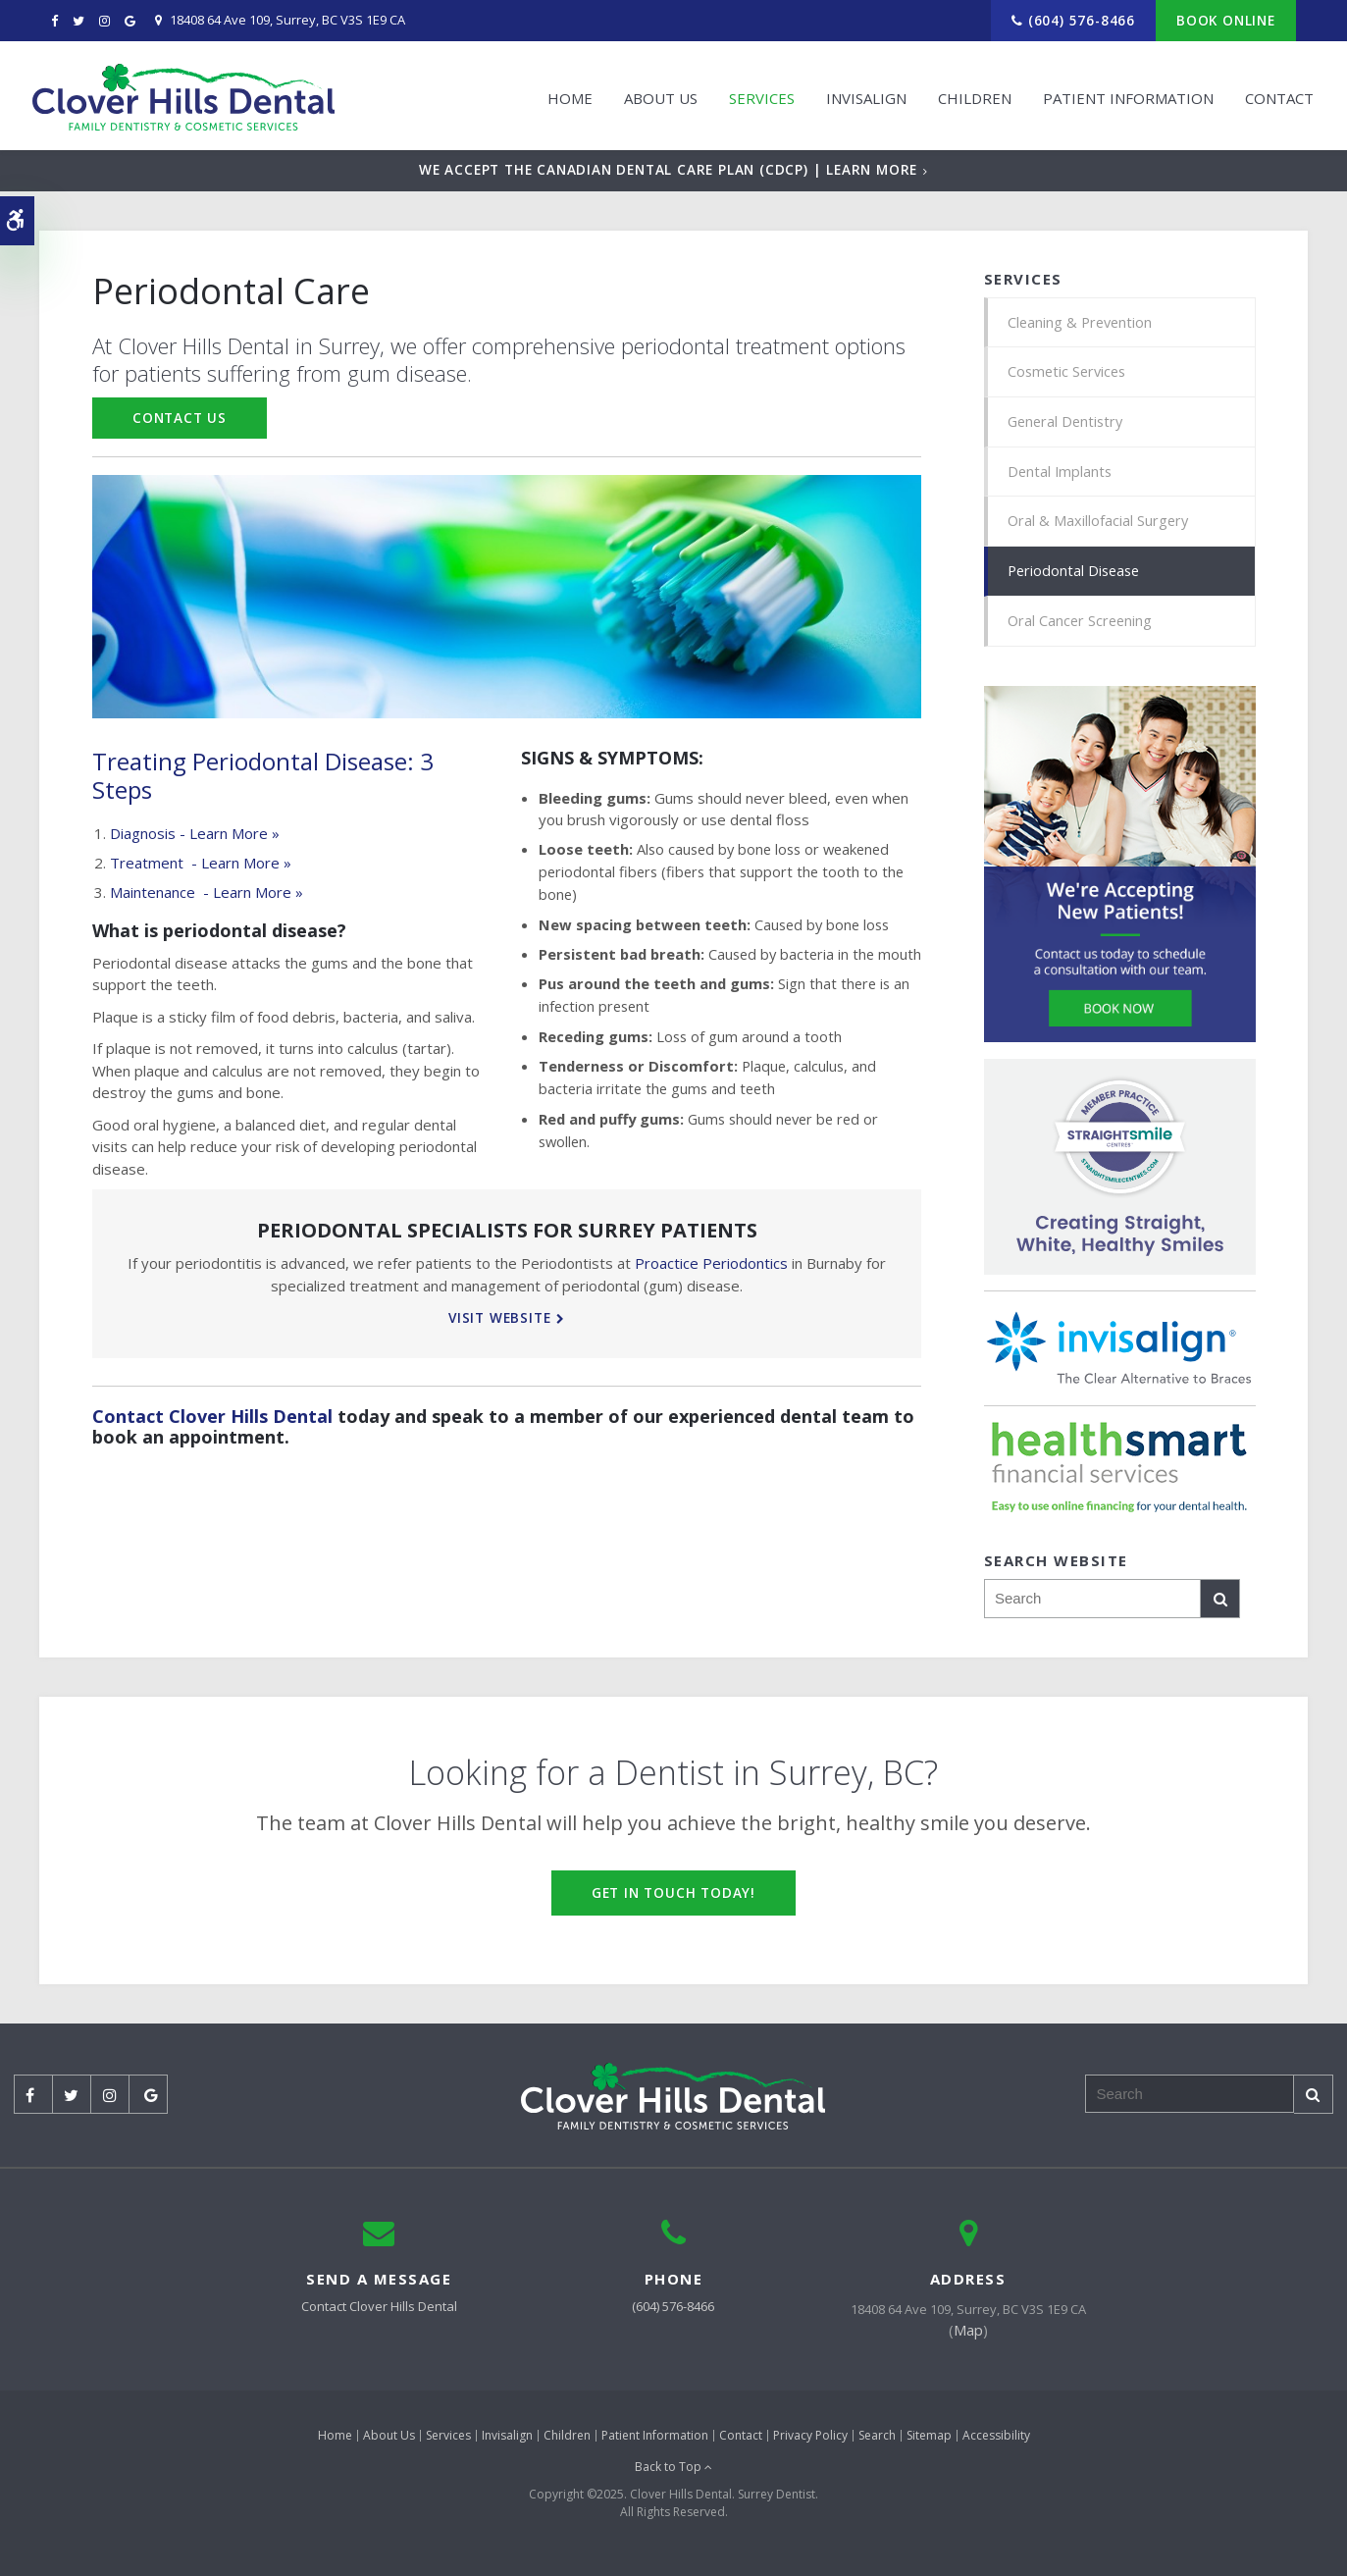 This screenshot has height=2576, width=1347. I want to click on Children, so click(968, 95).